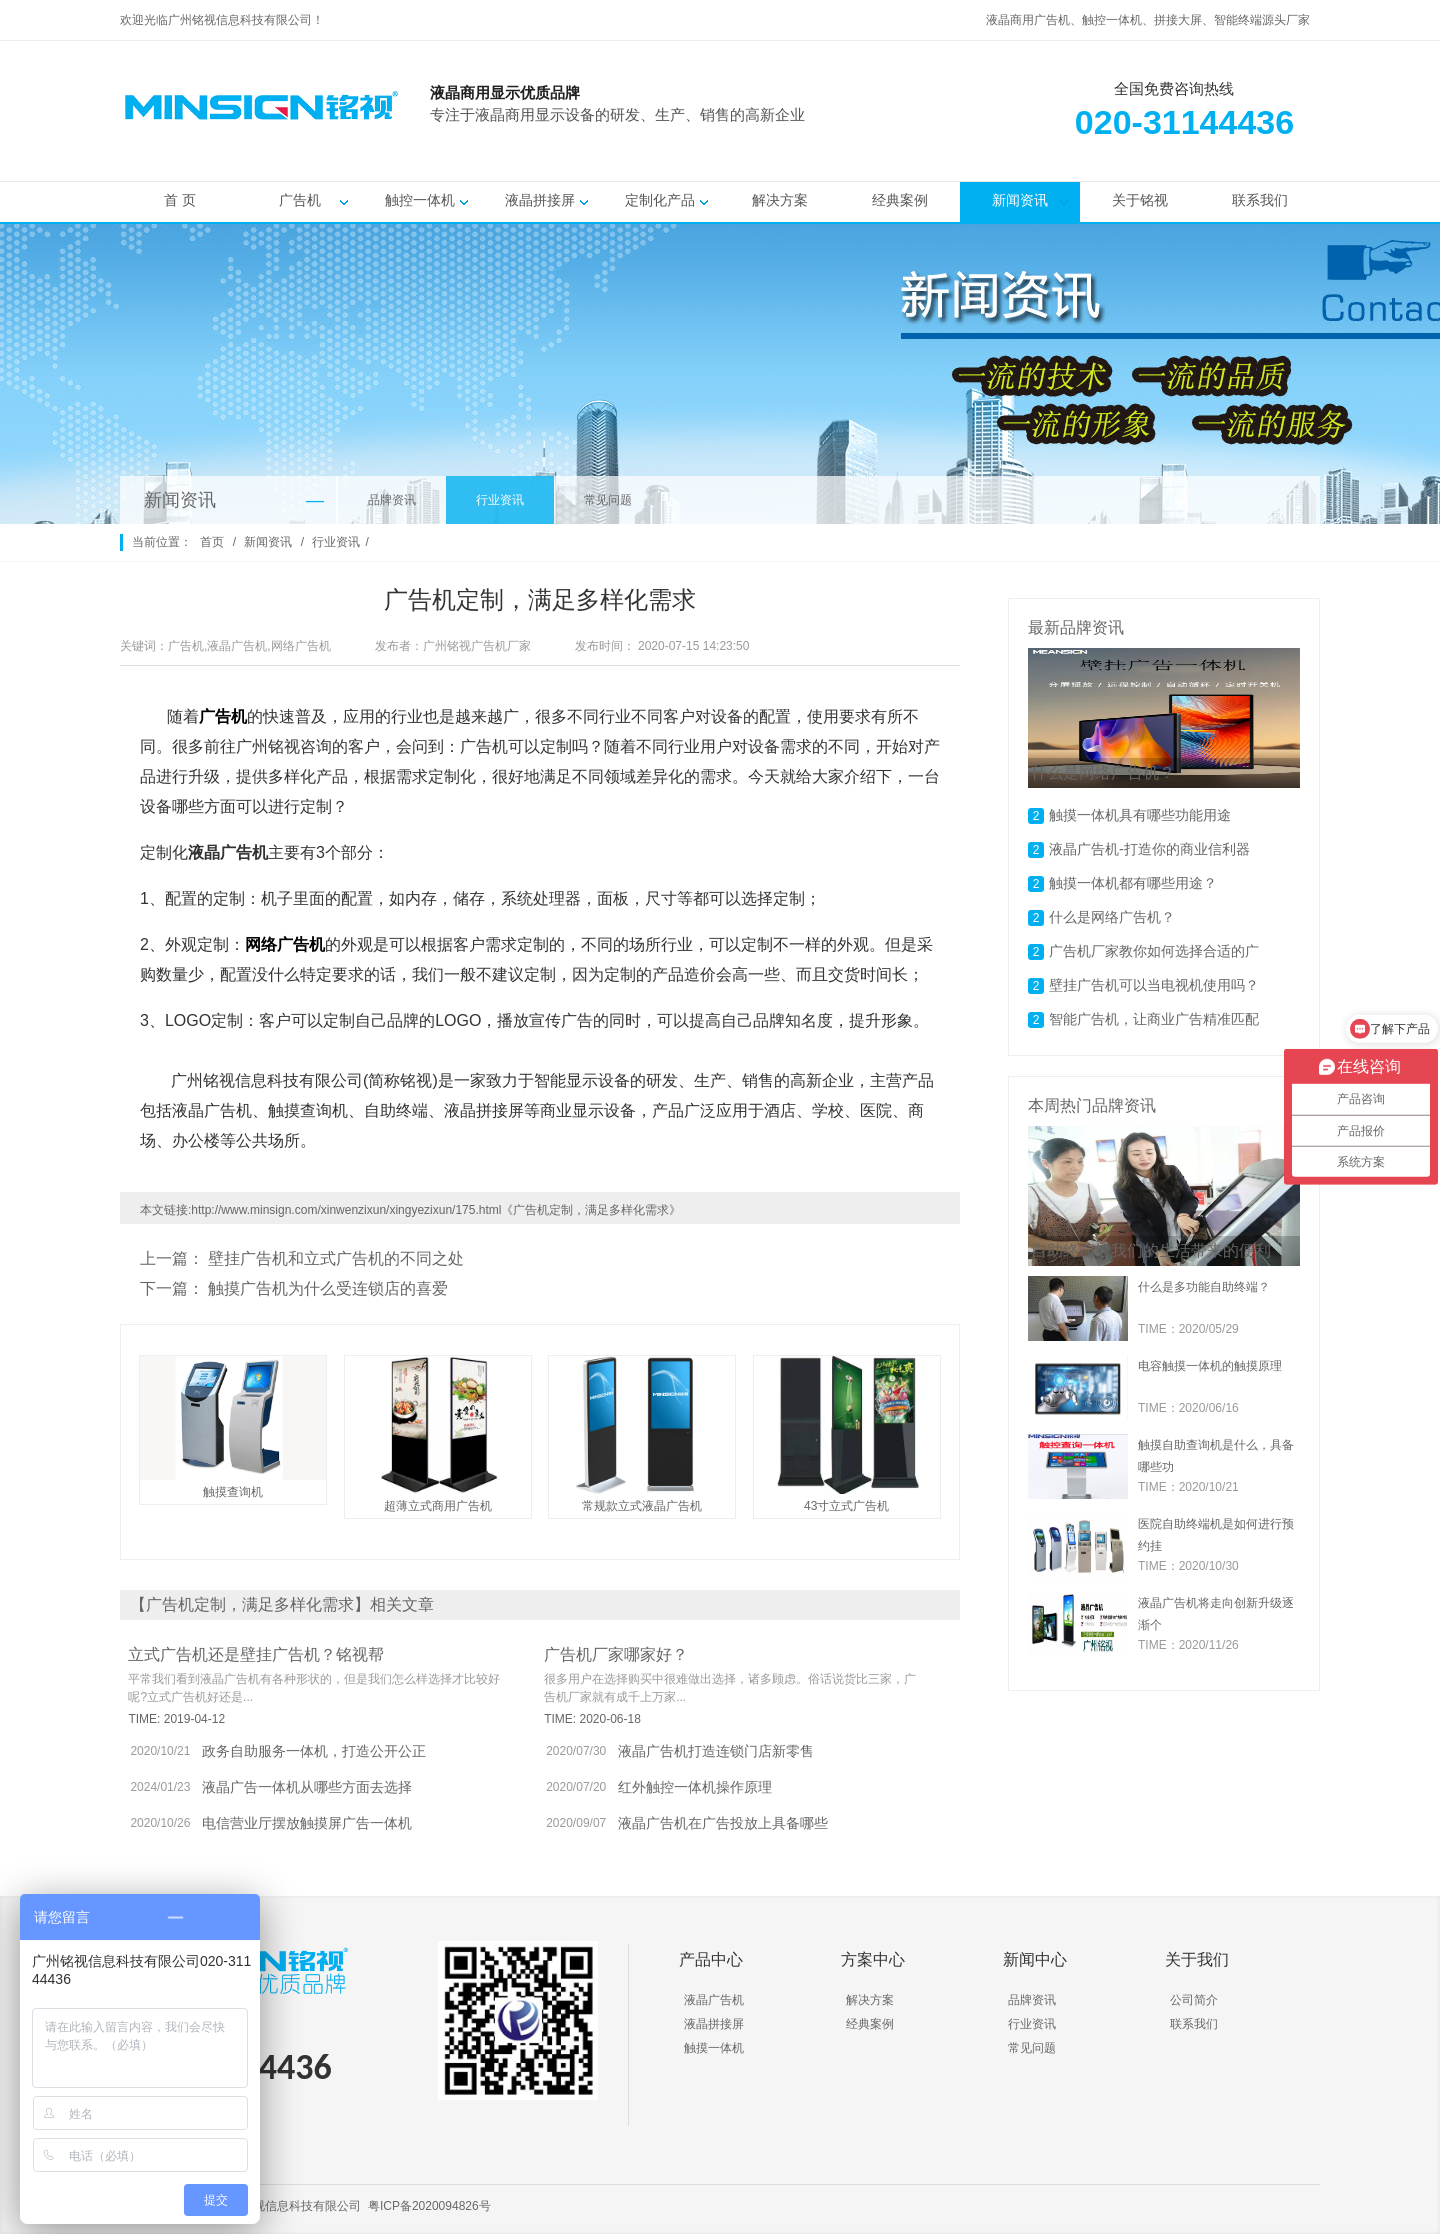  Describe the element at coordinates (695, 1787) in the screenshot. I see `红外触控一体机操作原理` at that location.